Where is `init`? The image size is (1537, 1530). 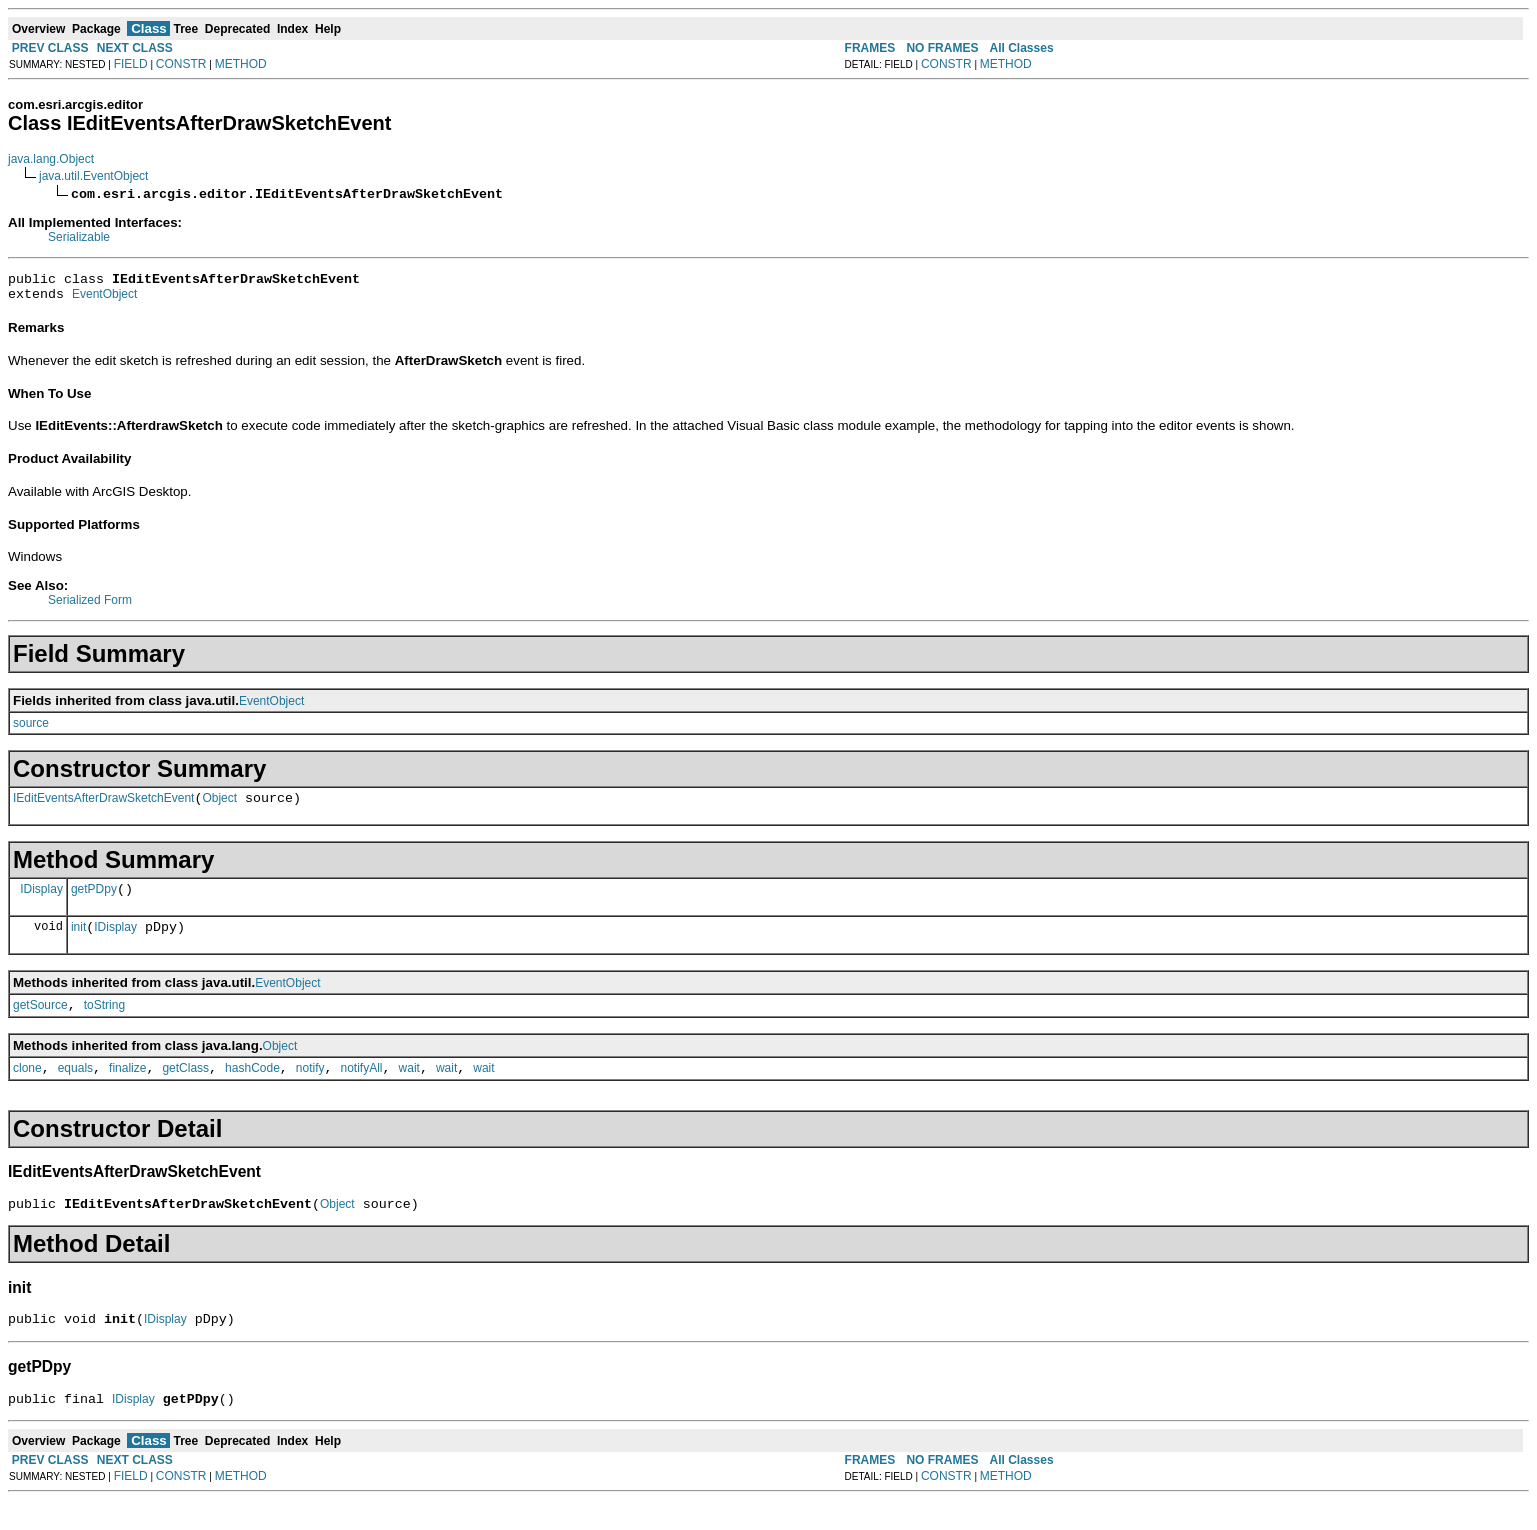
init is located at coordinates (78, 942).